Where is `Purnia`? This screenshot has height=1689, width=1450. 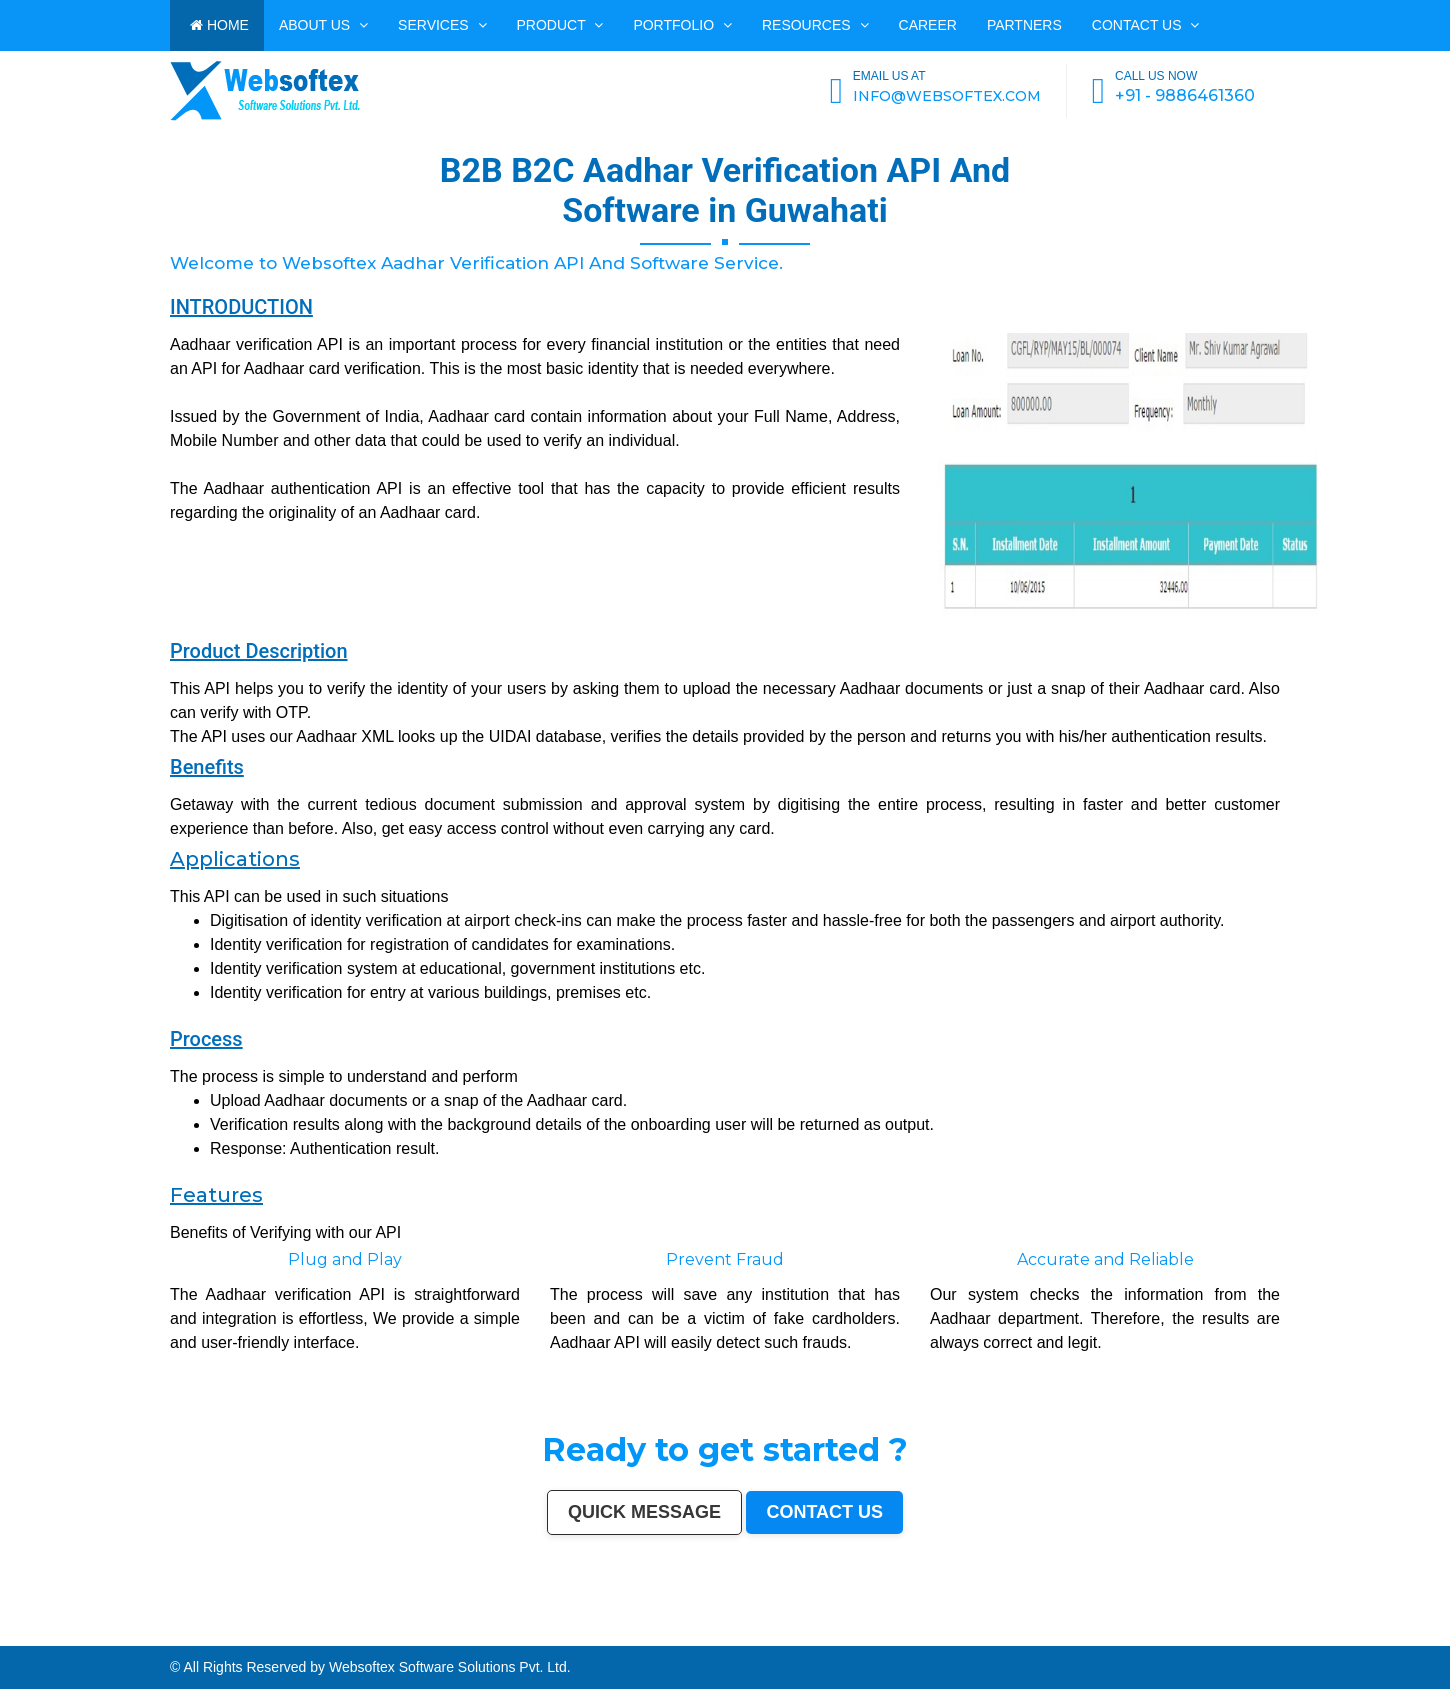 Purnia is located at coordinates (1443, 1637).